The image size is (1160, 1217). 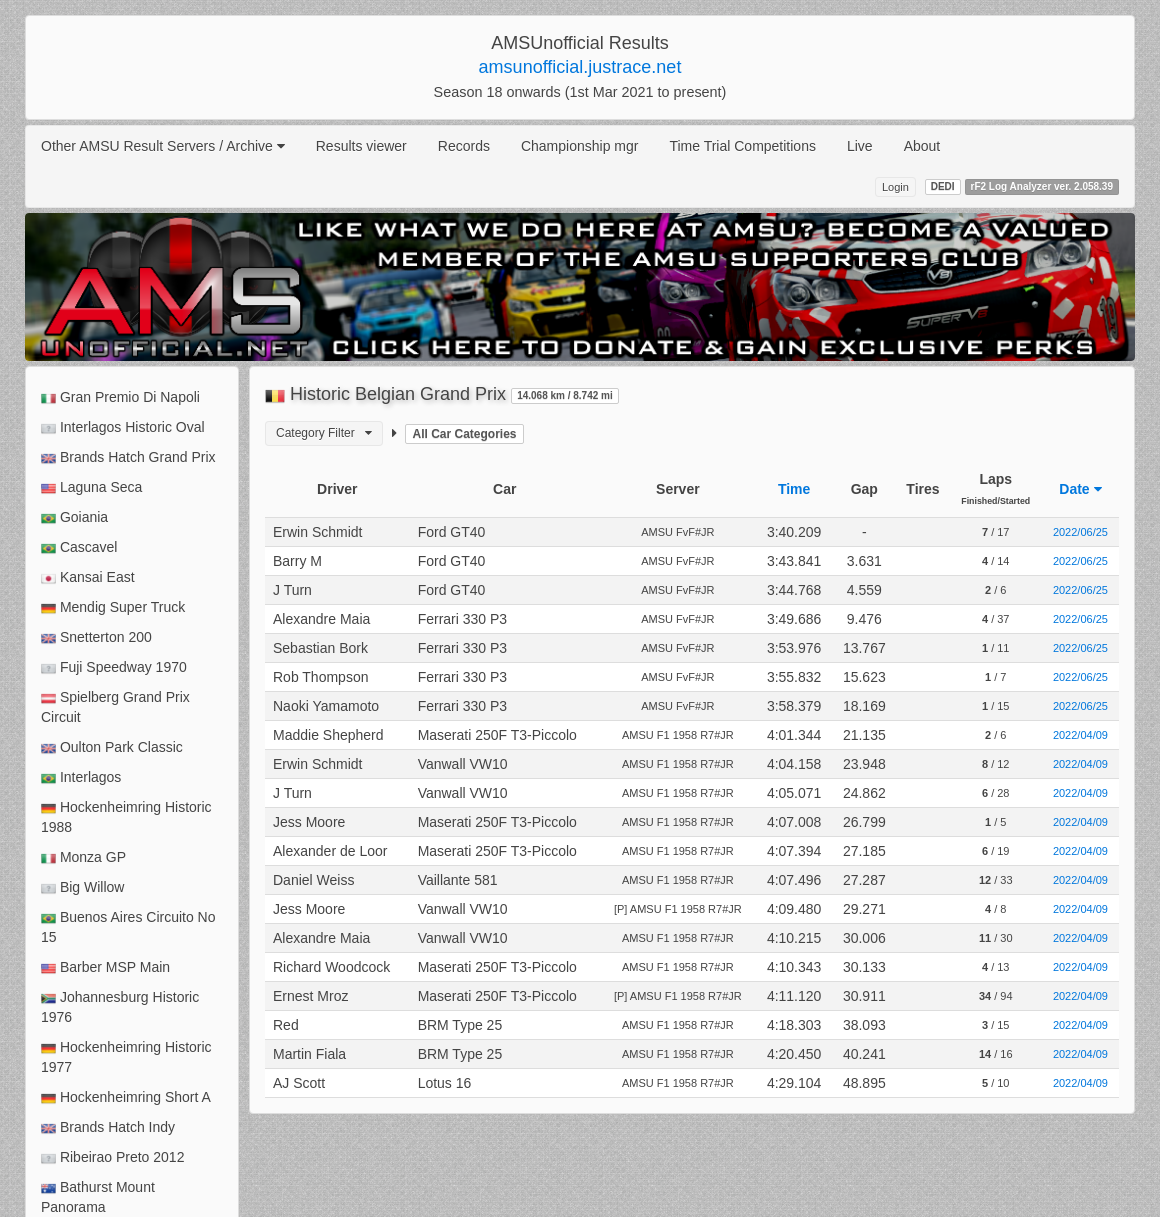 I want to click on Other AMSU Result Servers / Archive, so click(x=163, y=146).